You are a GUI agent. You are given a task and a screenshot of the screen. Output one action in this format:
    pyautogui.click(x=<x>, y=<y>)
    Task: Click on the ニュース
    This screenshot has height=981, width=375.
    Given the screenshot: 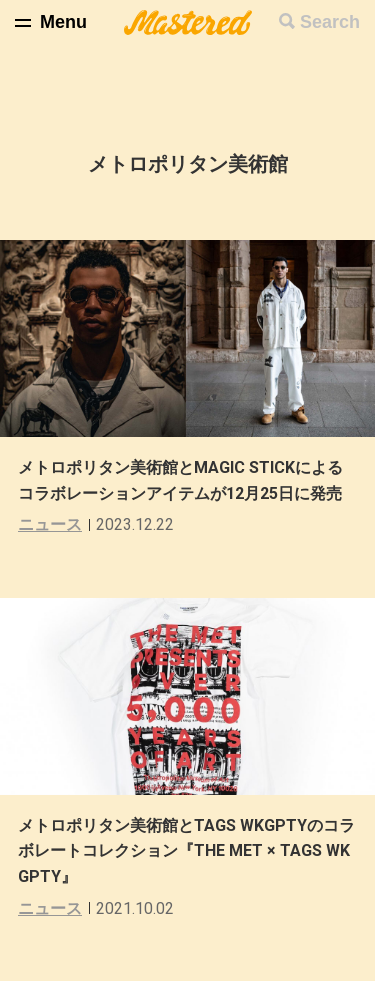 What is the action you would take?
    pyautogui.click(x=50, y=524)
    